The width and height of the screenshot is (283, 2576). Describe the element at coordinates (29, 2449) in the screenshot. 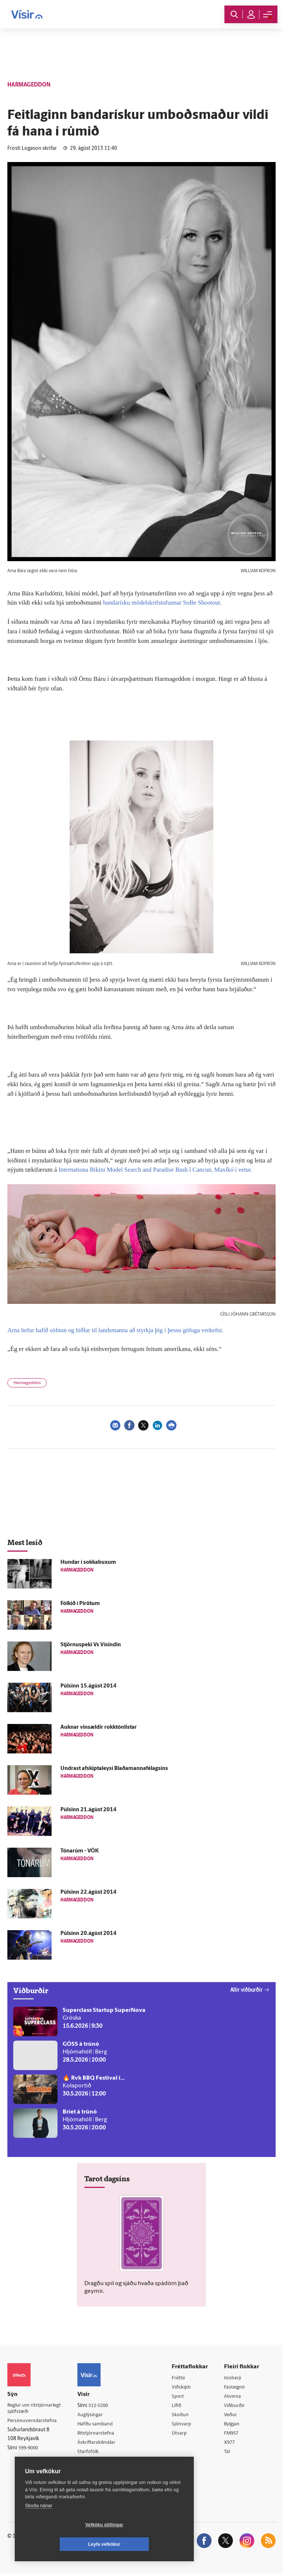

I see `599-9000` at that location.